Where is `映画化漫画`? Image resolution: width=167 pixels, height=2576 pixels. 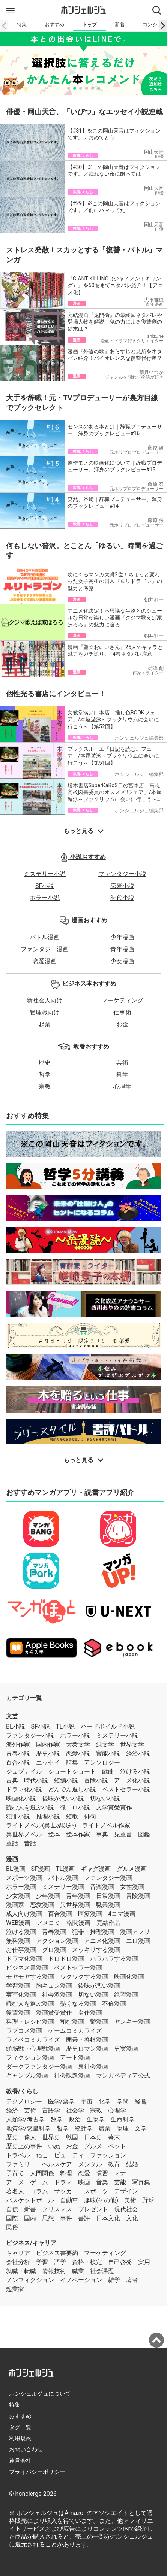 映画化漫画 is located at coordinates (129, 1976).